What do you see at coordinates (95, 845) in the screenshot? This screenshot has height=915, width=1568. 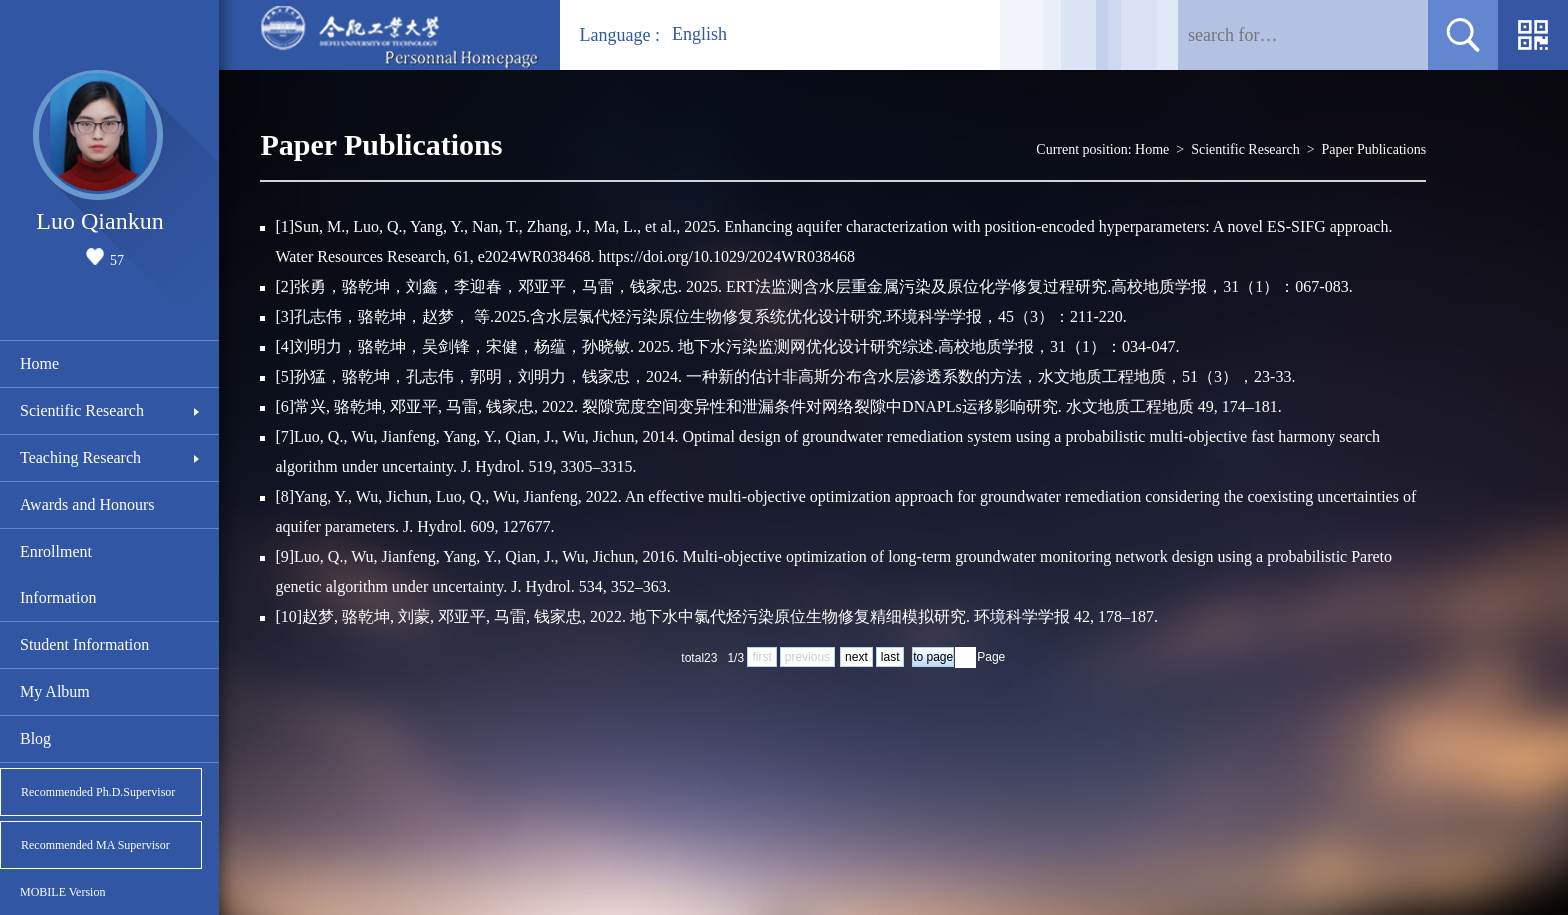 I see `Recommended MA Supervisor` at bounding box center [95, 845].